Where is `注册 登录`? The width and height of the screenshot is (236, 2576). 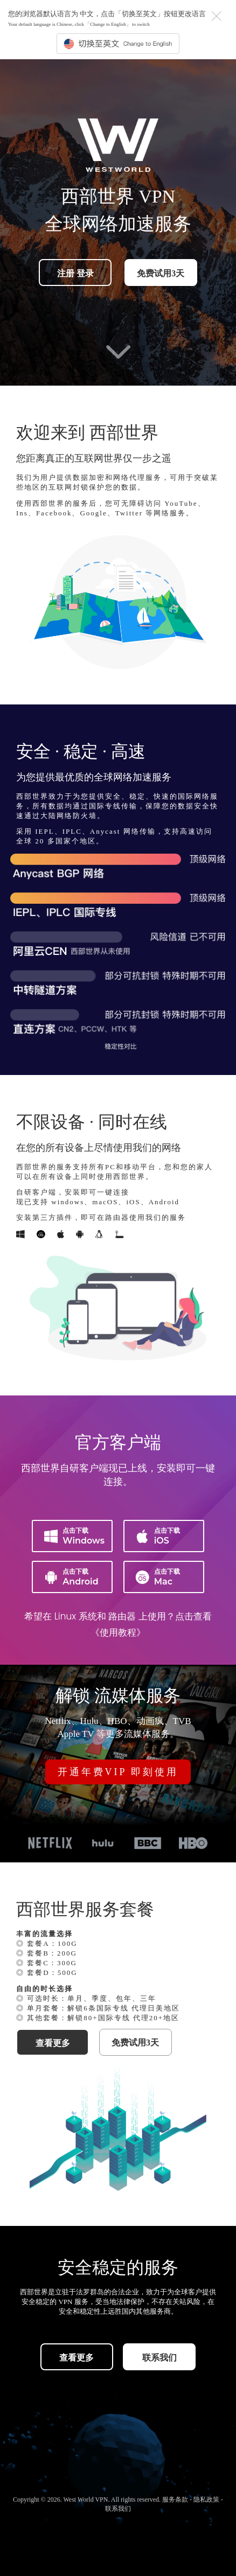 注册 登录 is located at coordinates (75, 273).